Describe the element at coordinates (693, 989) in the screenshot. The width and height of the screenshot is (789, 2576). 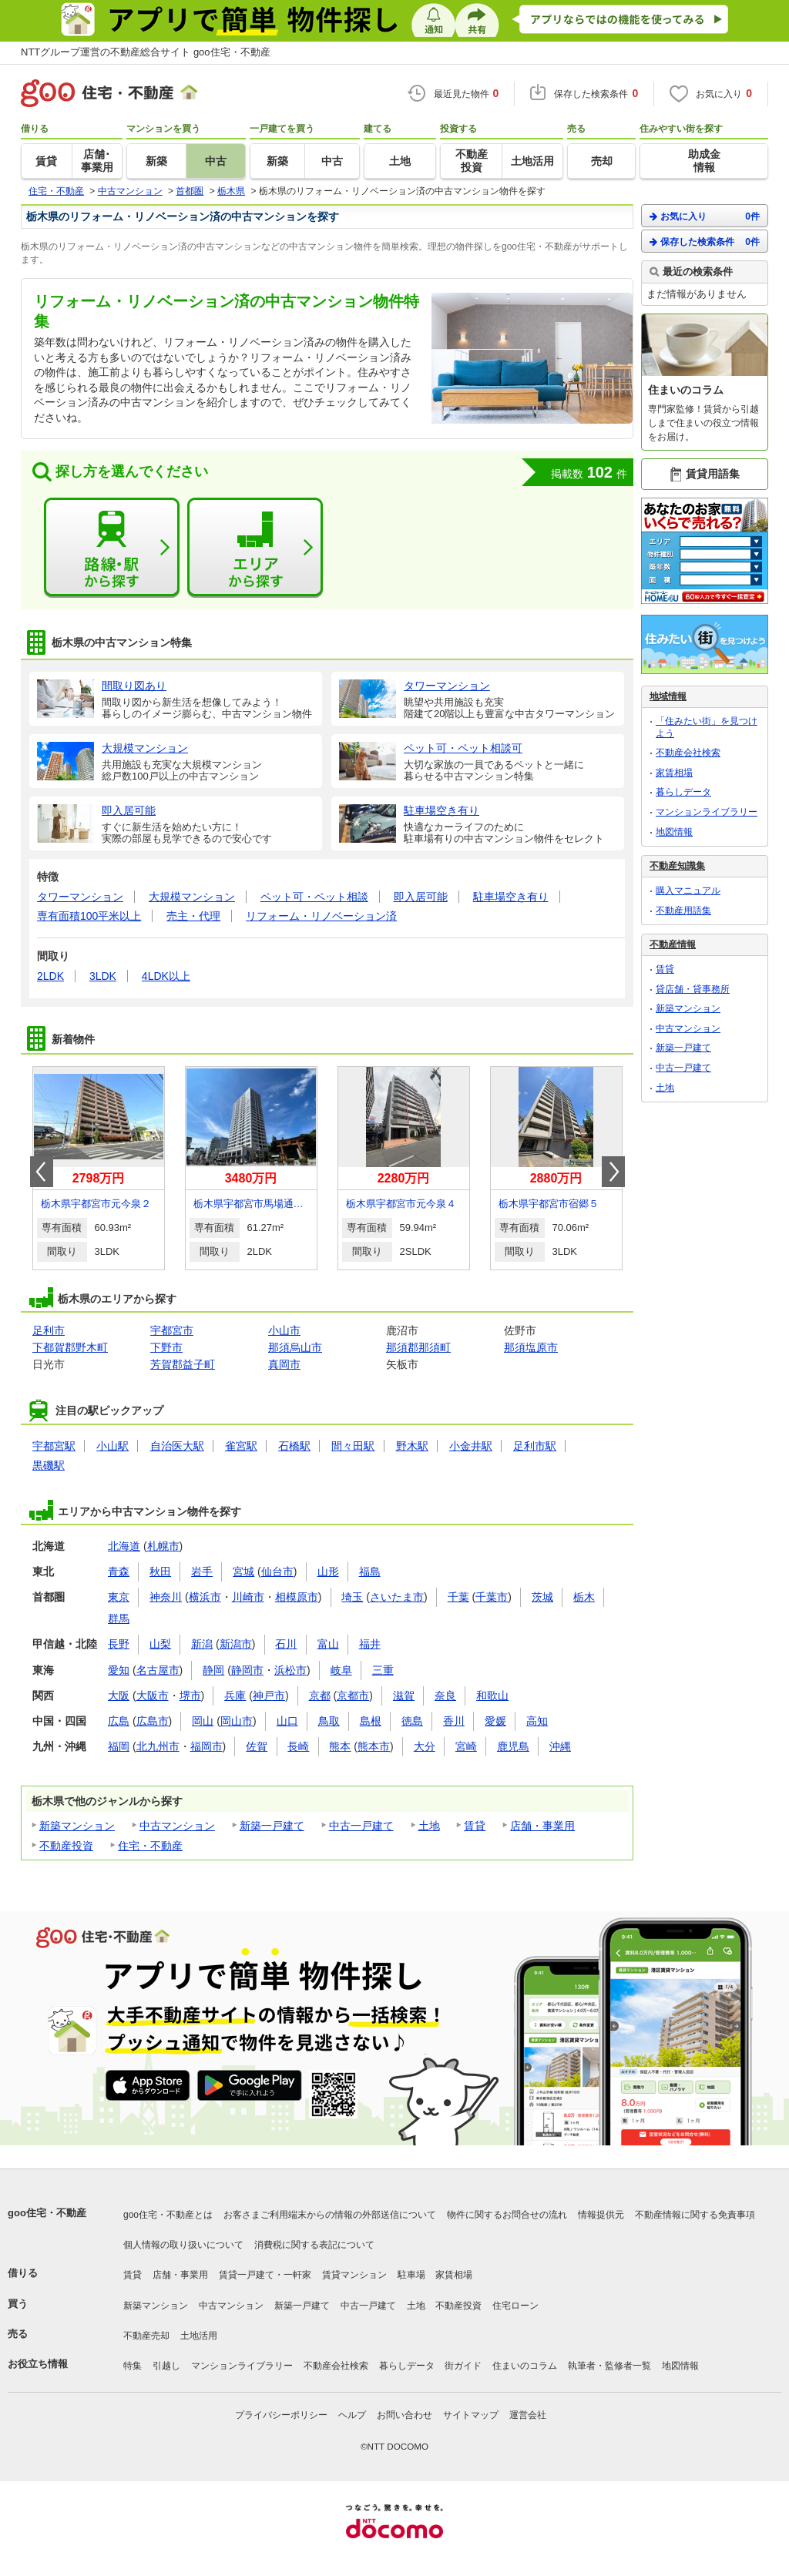
I see `貸店舗・貸事務所` at that location.